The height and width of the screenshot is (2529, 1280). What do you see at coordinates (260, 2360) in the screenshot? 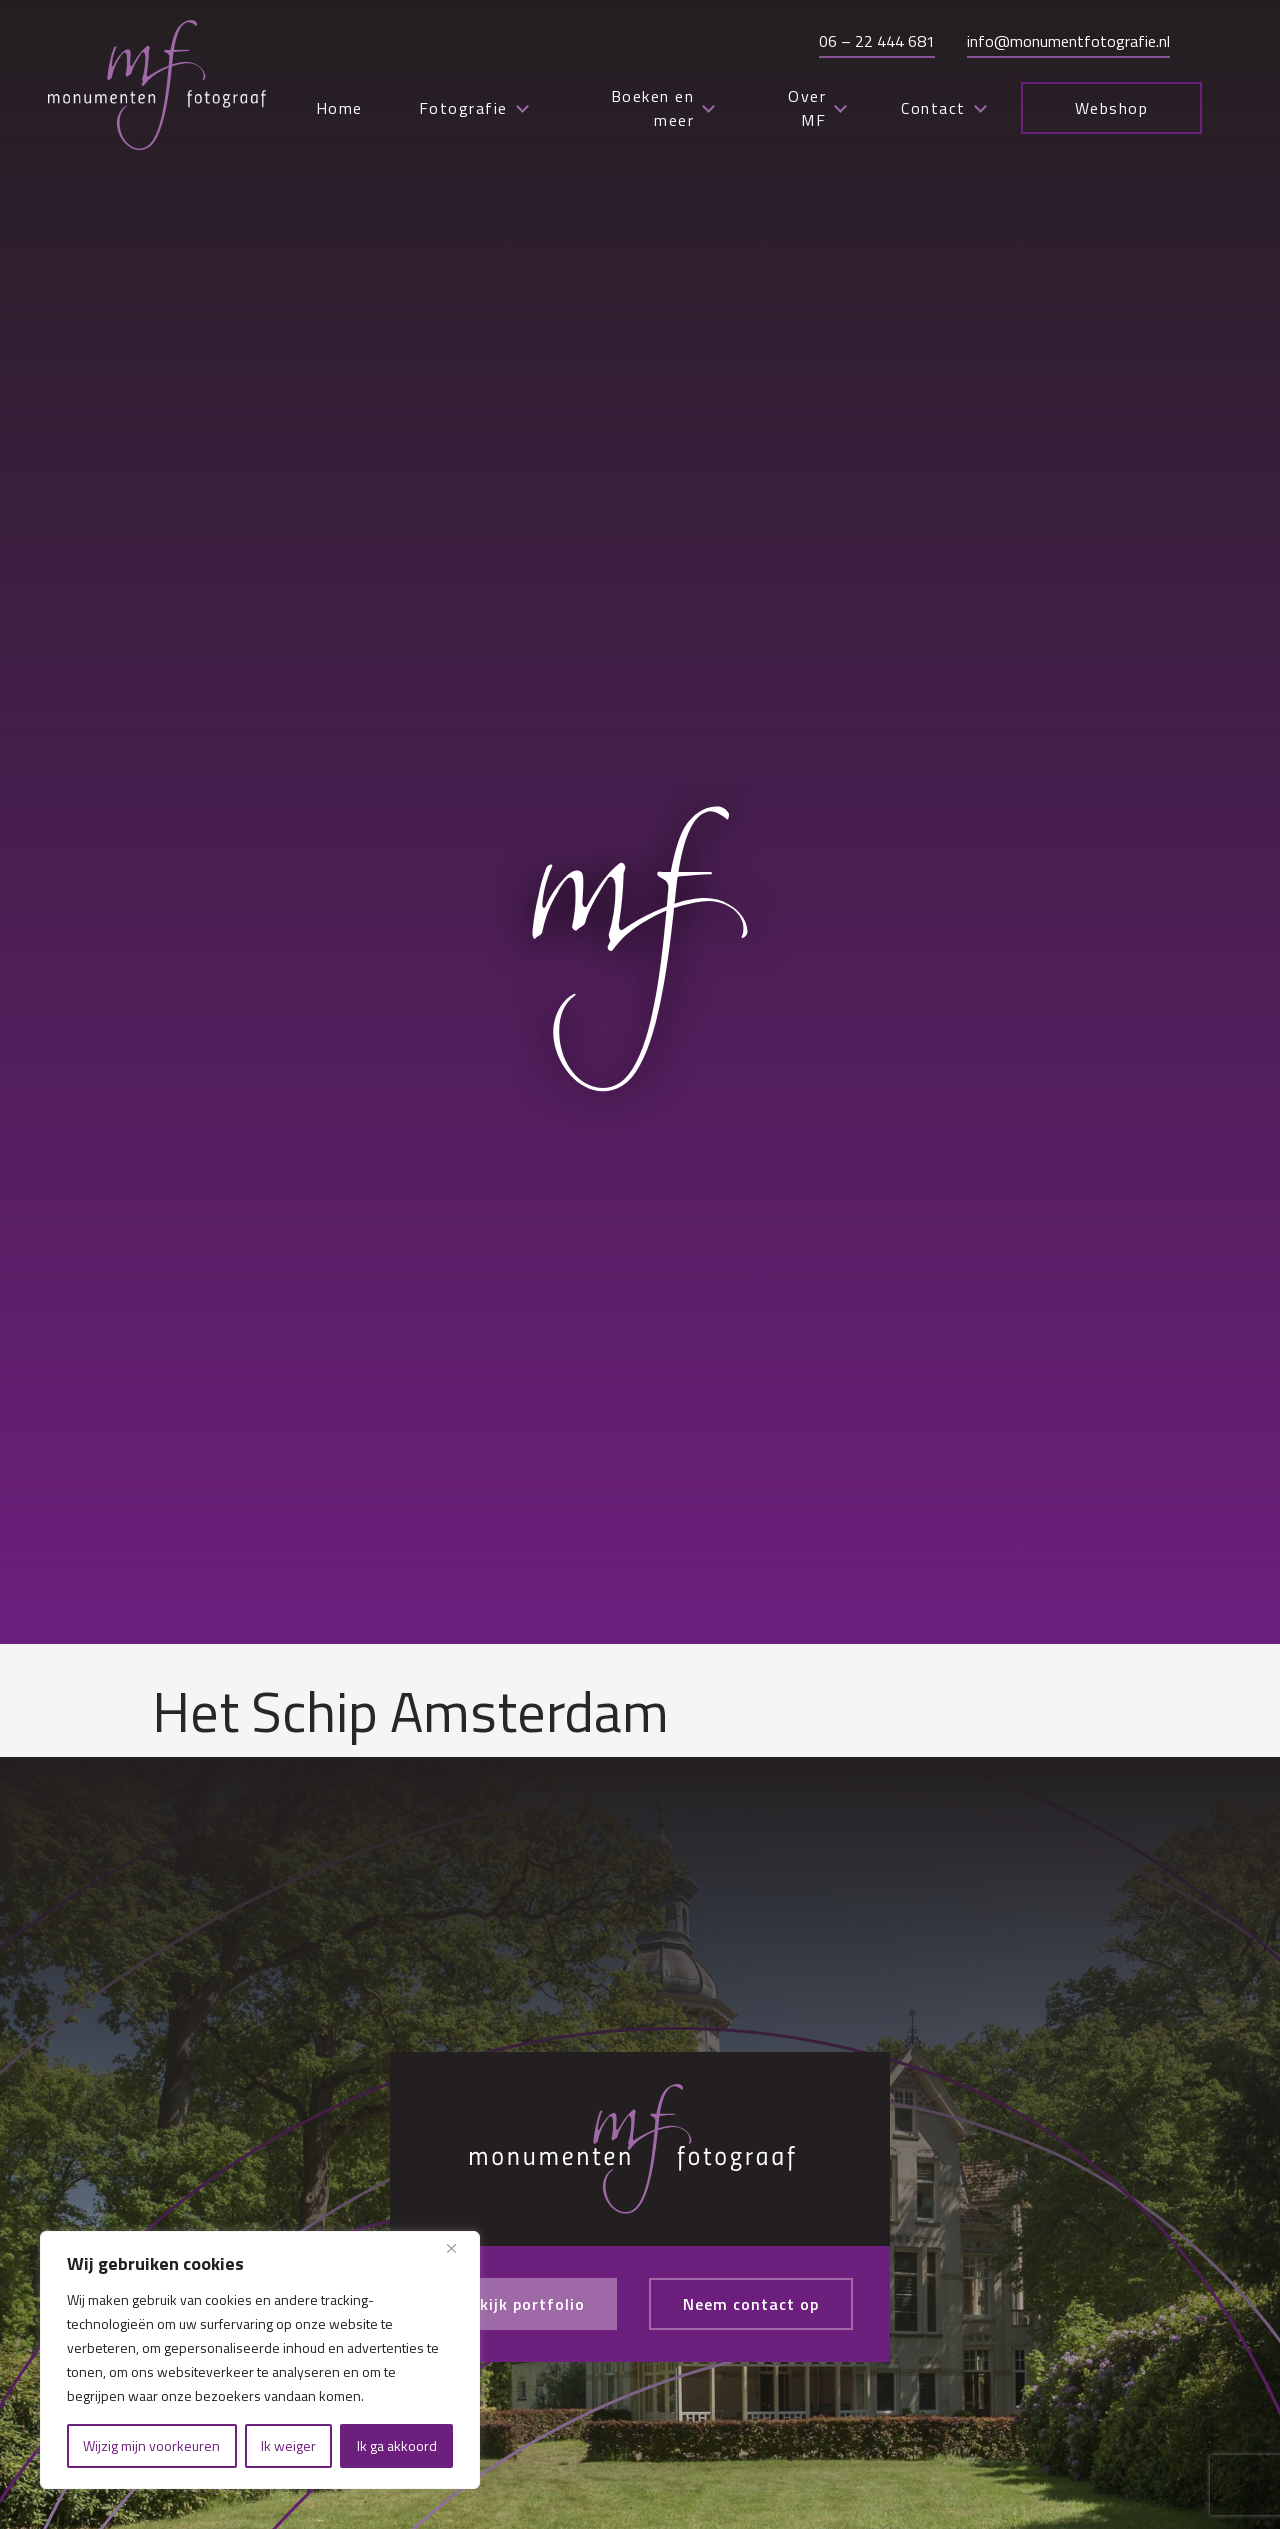
I see `[region]` at bounding box center [260, 2360].